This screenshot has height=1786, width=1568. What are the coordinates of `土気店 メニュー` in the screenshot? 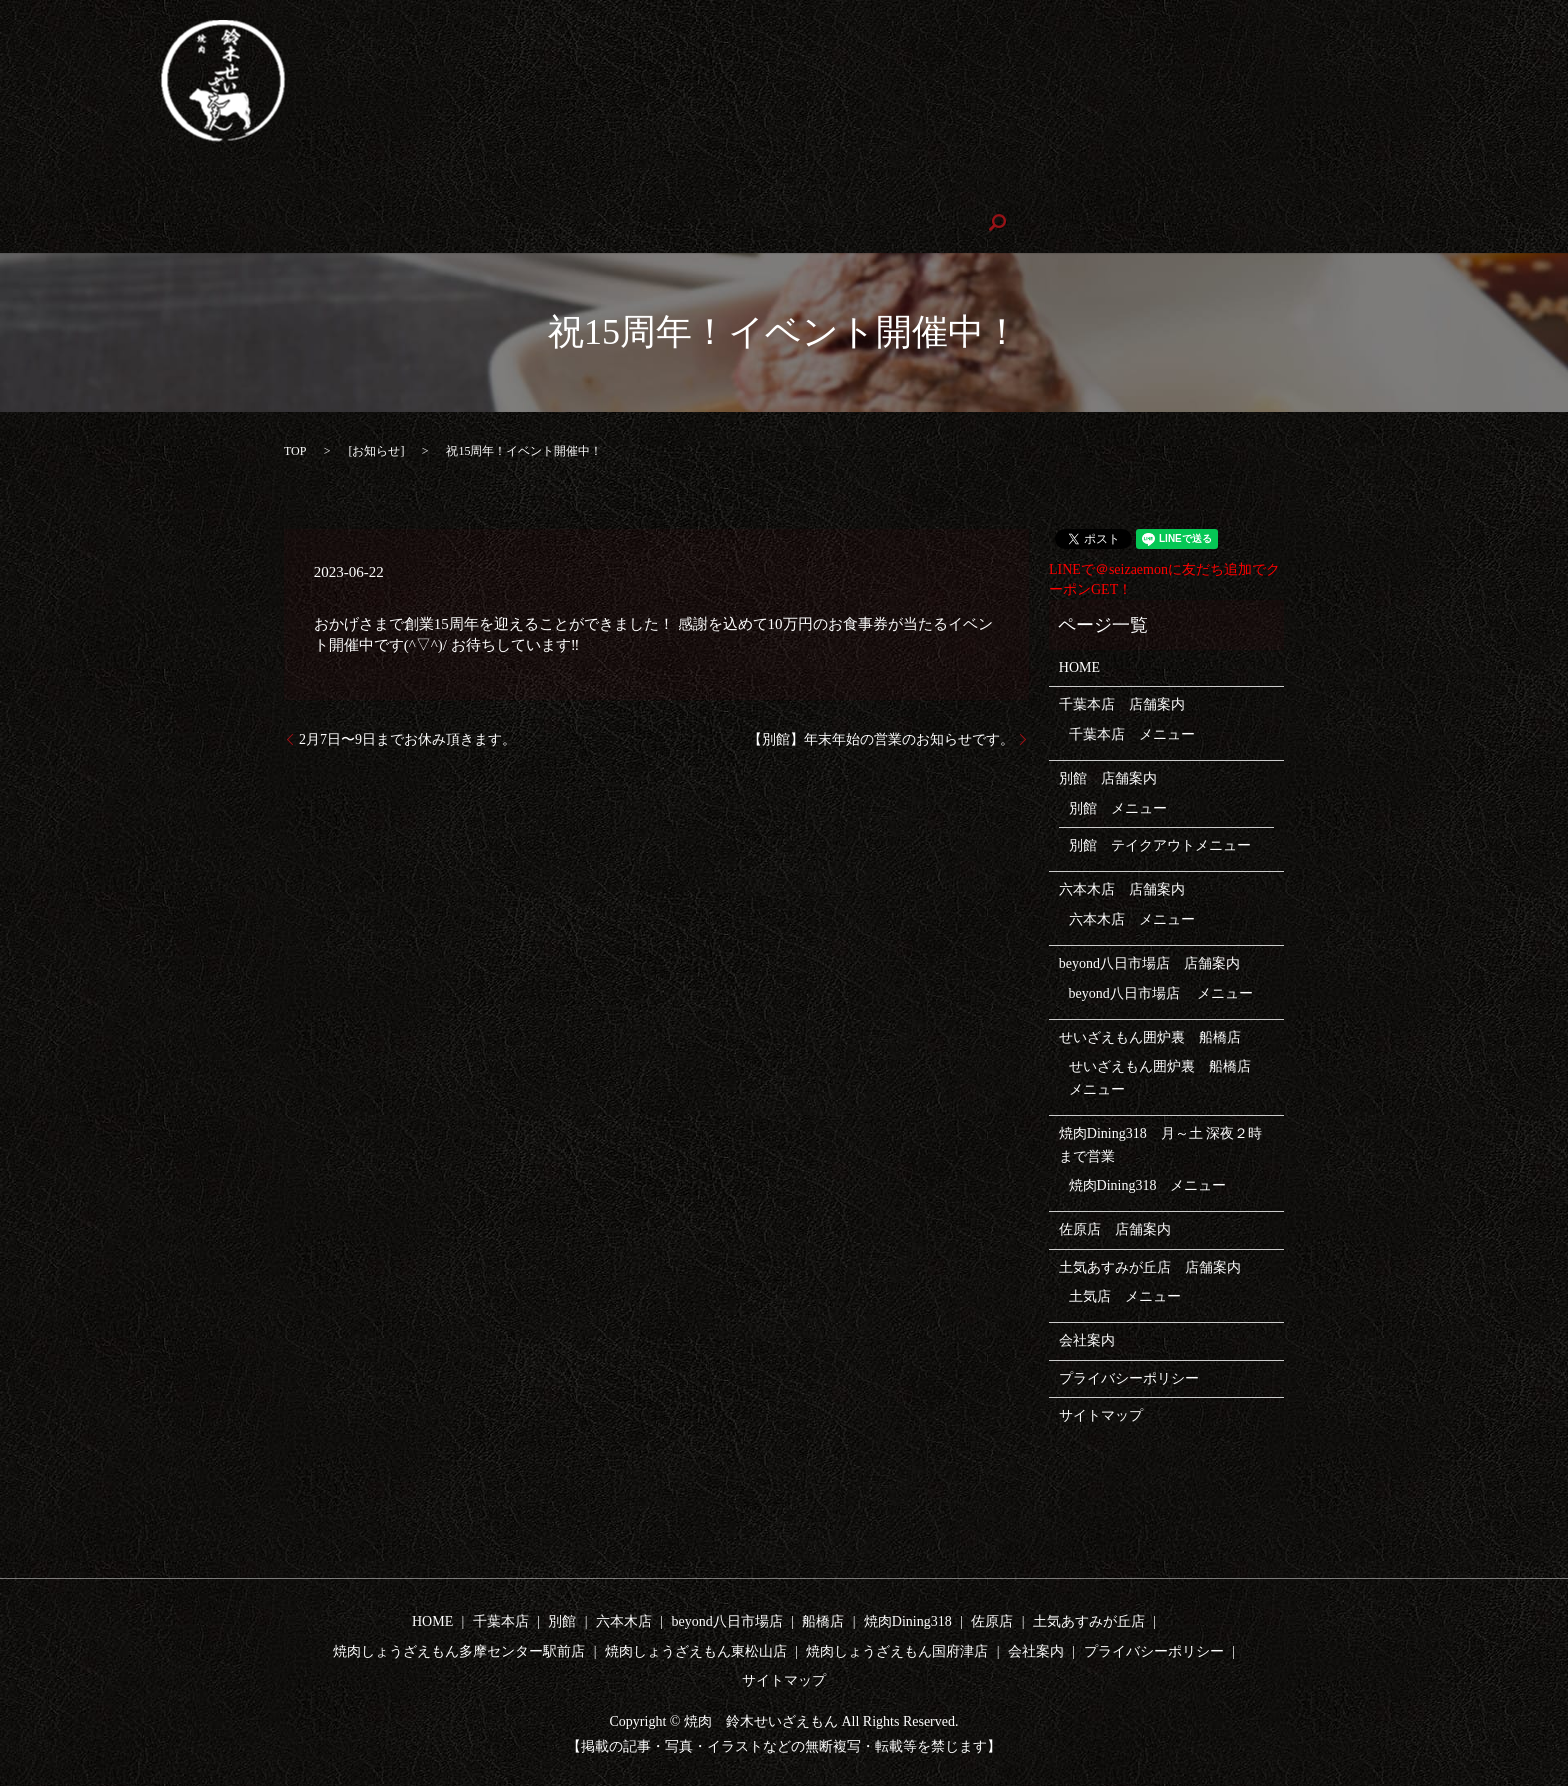 It's located at (1125, 1295).